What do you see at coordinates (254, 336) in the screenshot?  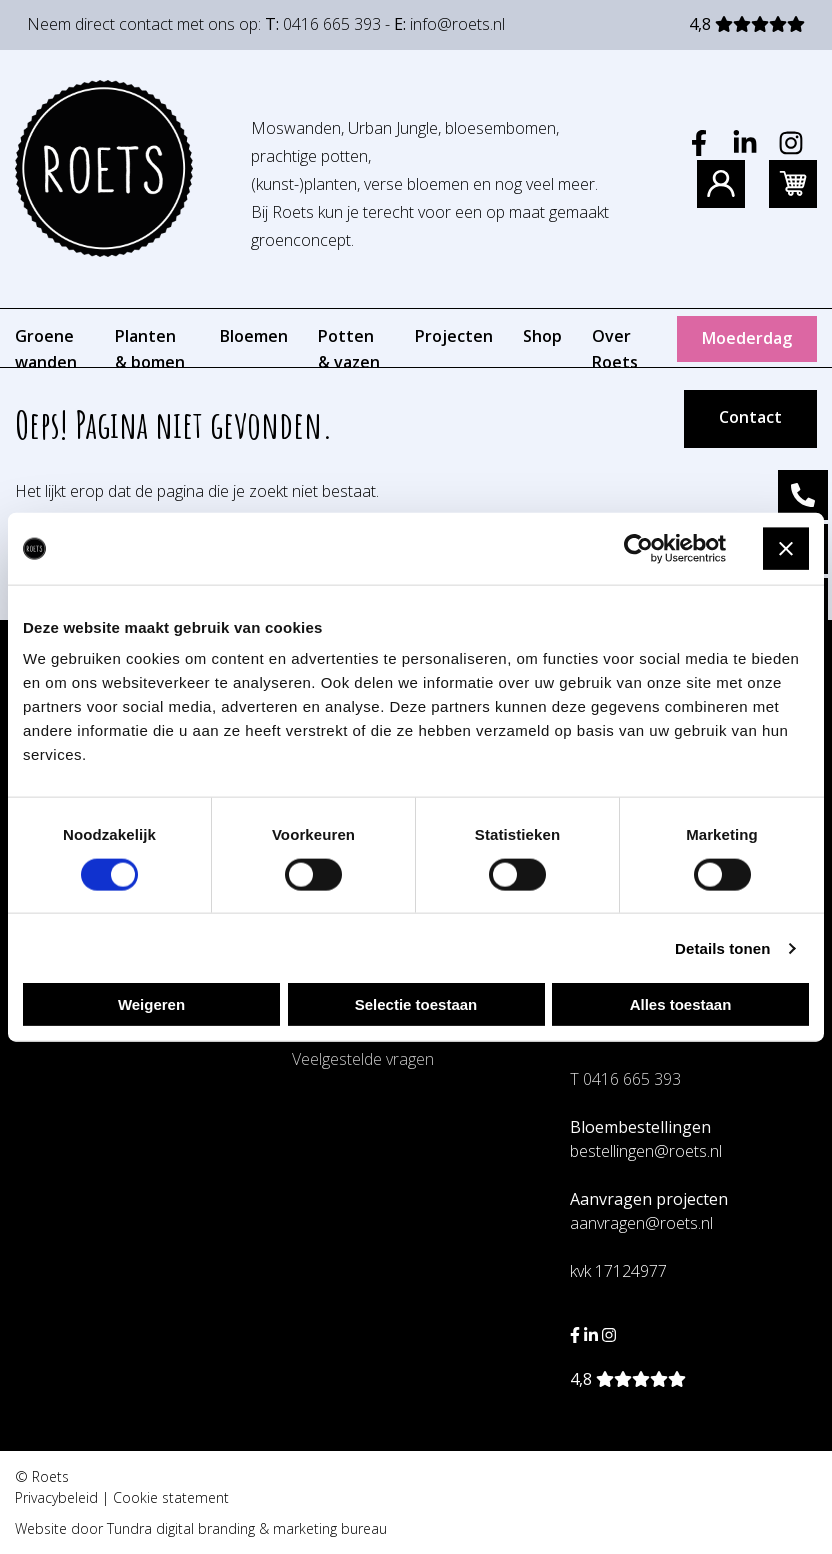 I see `Bloemen` at bounding box center [254, 336].